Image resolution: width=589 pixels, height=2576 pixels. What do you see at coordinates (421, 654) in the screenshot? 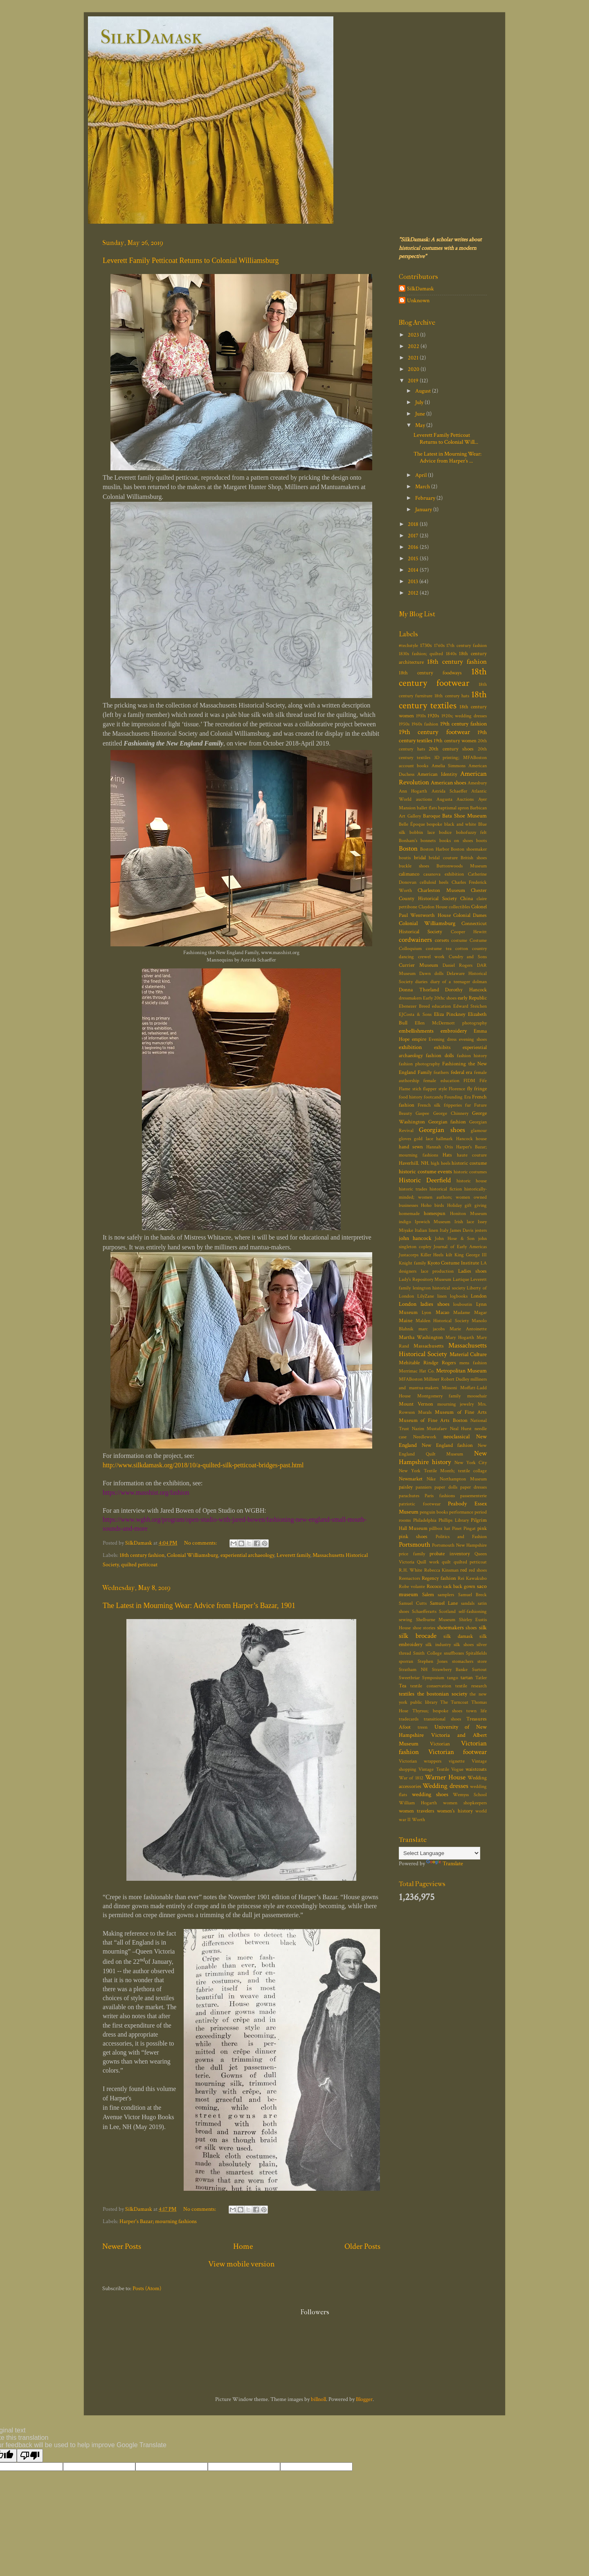
I see `1830s fashion; quilted` at bounding box center [421, 654].